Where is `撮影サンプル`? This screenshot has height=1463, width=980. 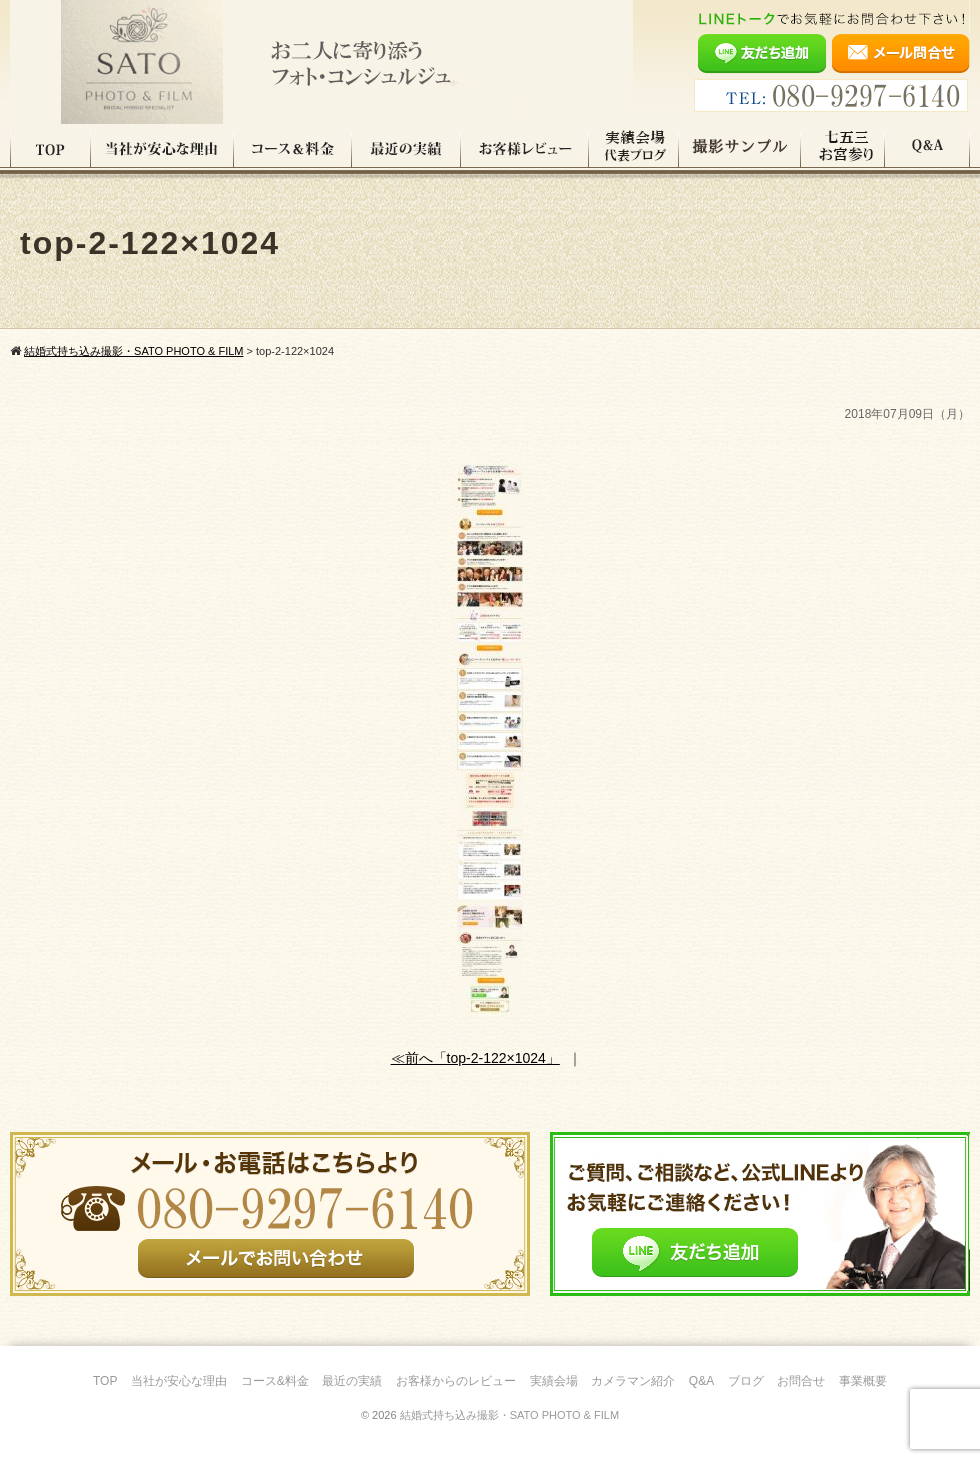 撮影サンプル is located at coordinates (740, 149).